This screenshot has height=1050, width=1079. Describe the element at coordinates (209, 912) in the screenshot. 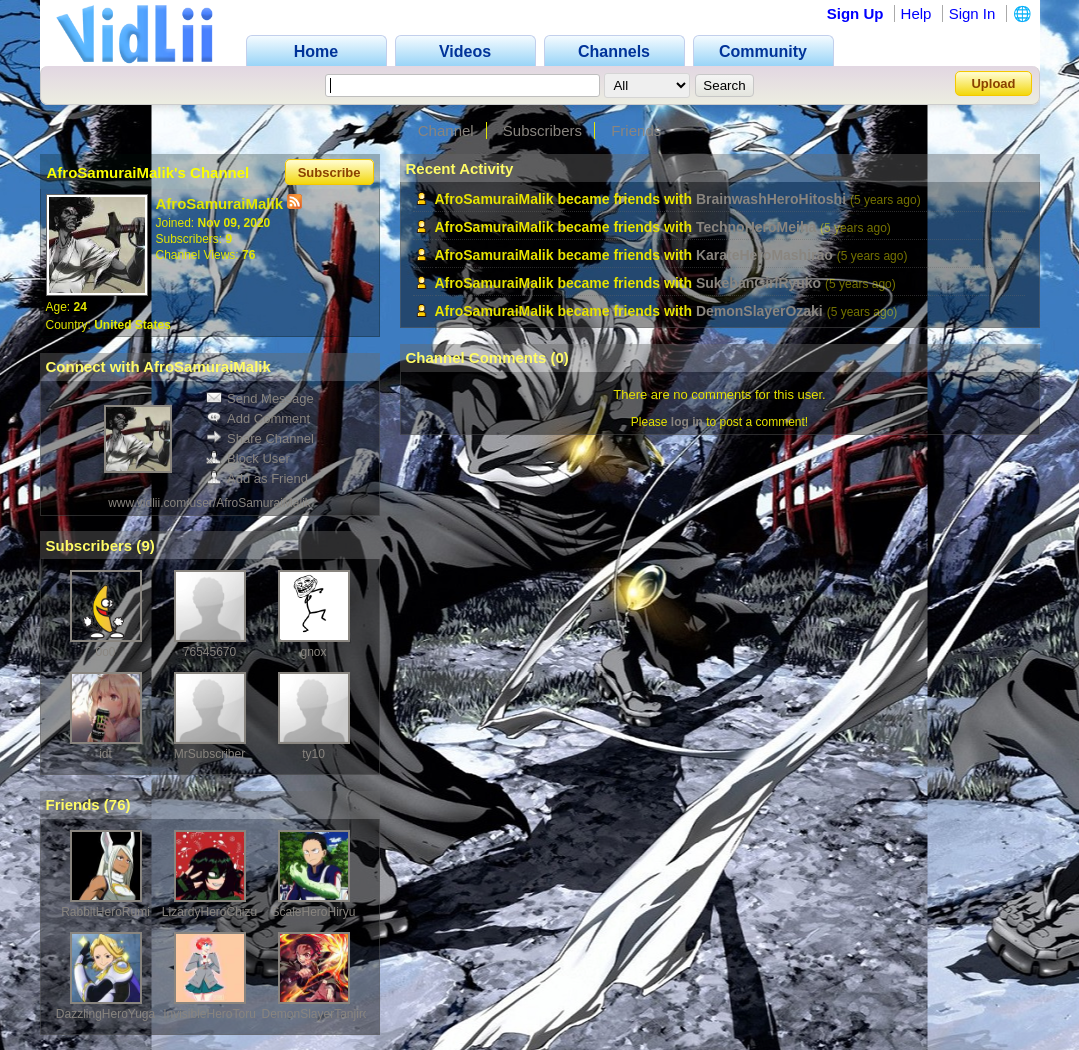

I see `LizardyHeroChizu` at that location.